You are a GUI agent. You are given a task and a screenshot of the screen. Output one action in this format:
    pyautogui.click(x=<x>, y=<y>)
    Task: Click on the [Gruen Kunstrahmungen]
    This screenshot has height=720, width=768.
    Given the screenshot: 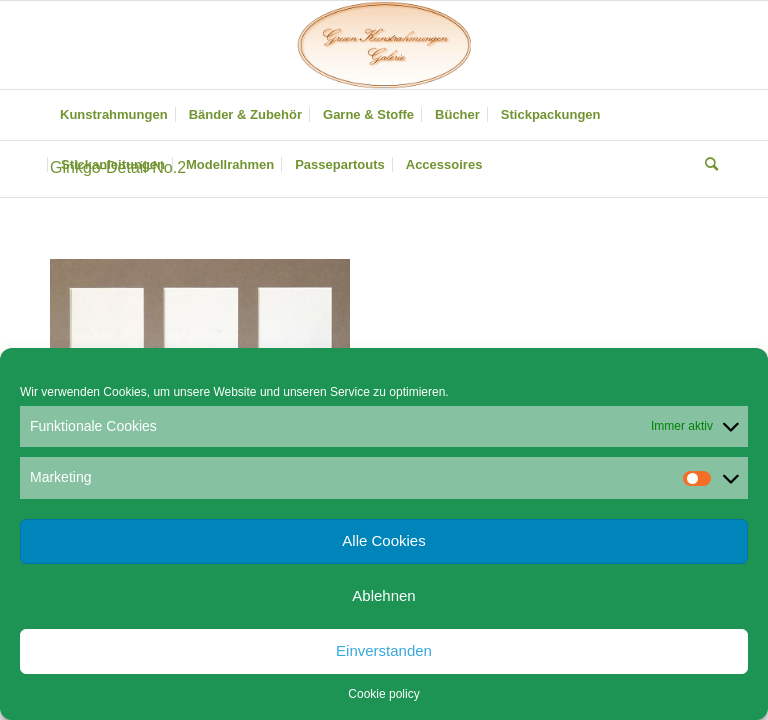 What is the action you would take?
    pyautogui.click(x=384, y=45)
    